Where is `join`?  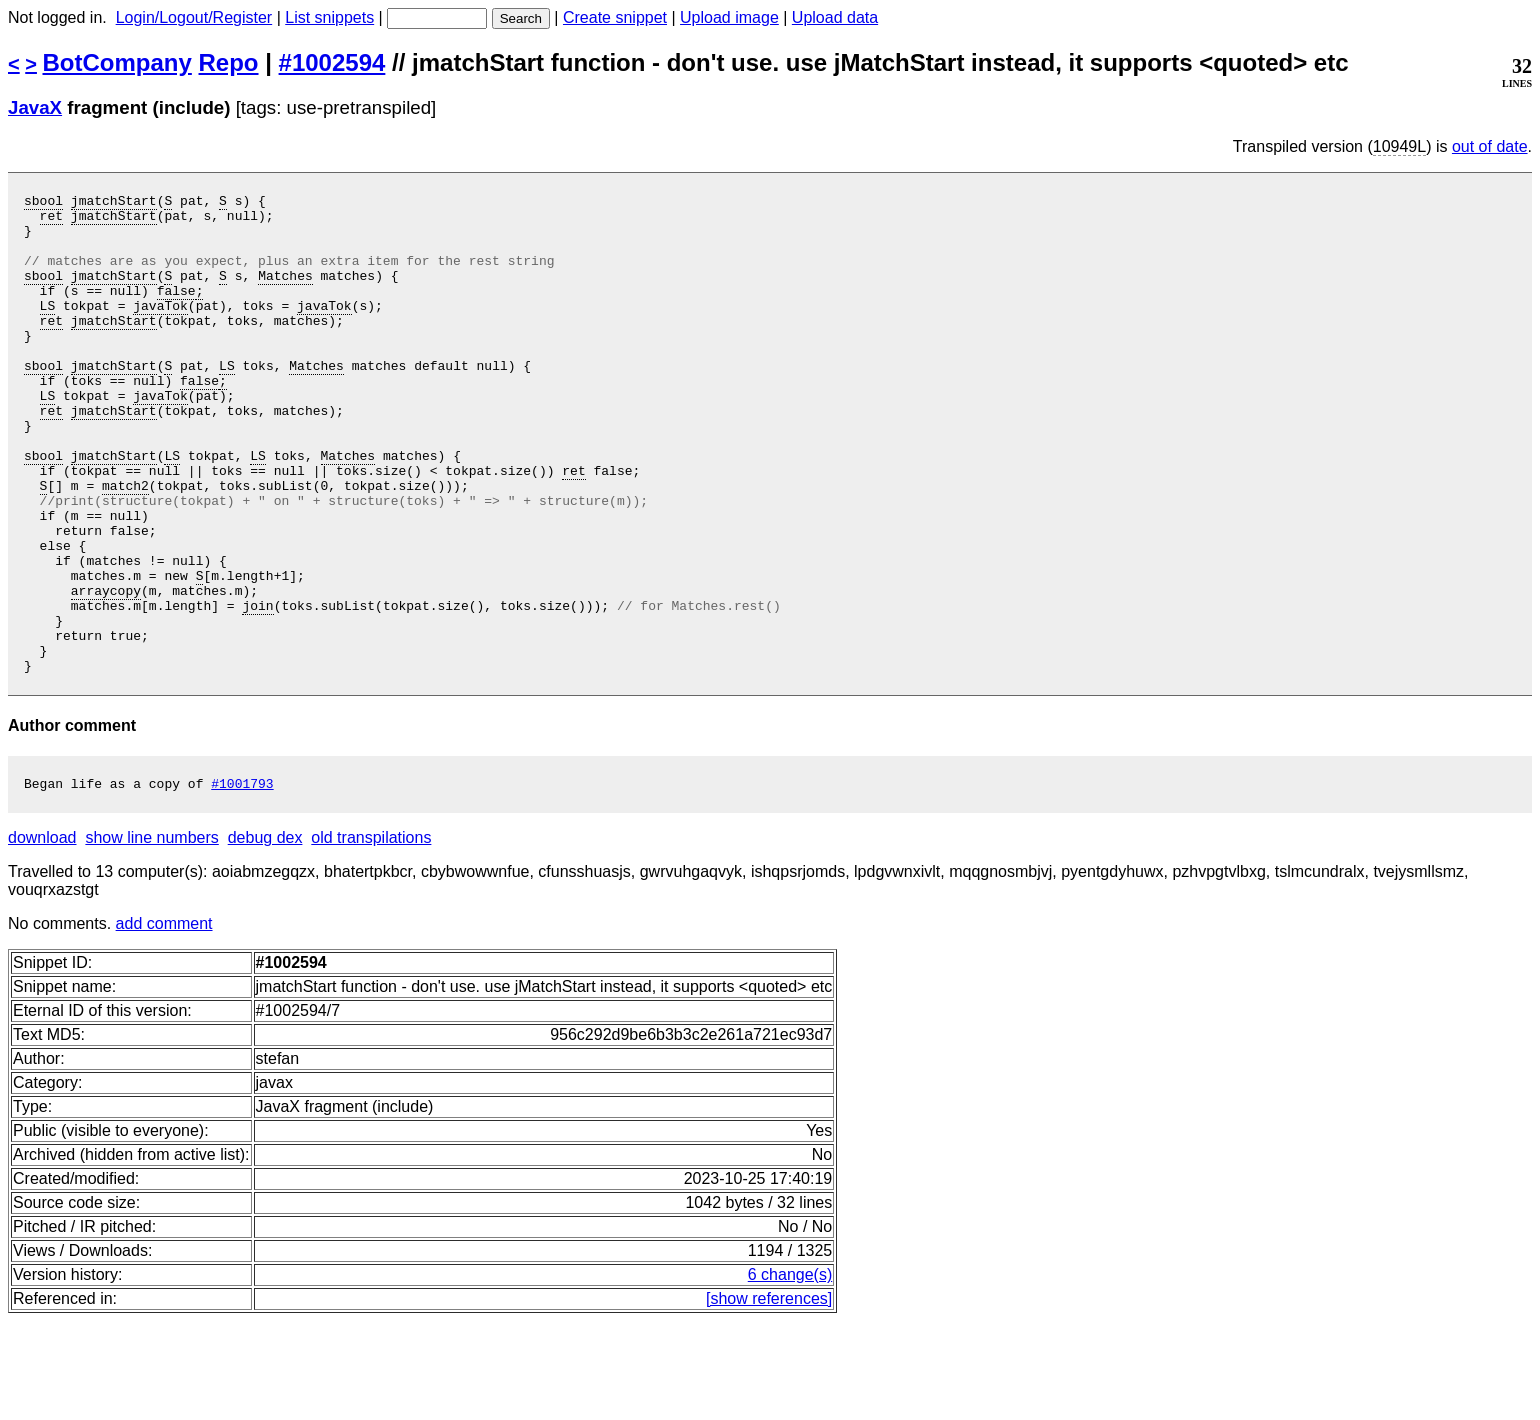 join is located at coordinates (257, 689).